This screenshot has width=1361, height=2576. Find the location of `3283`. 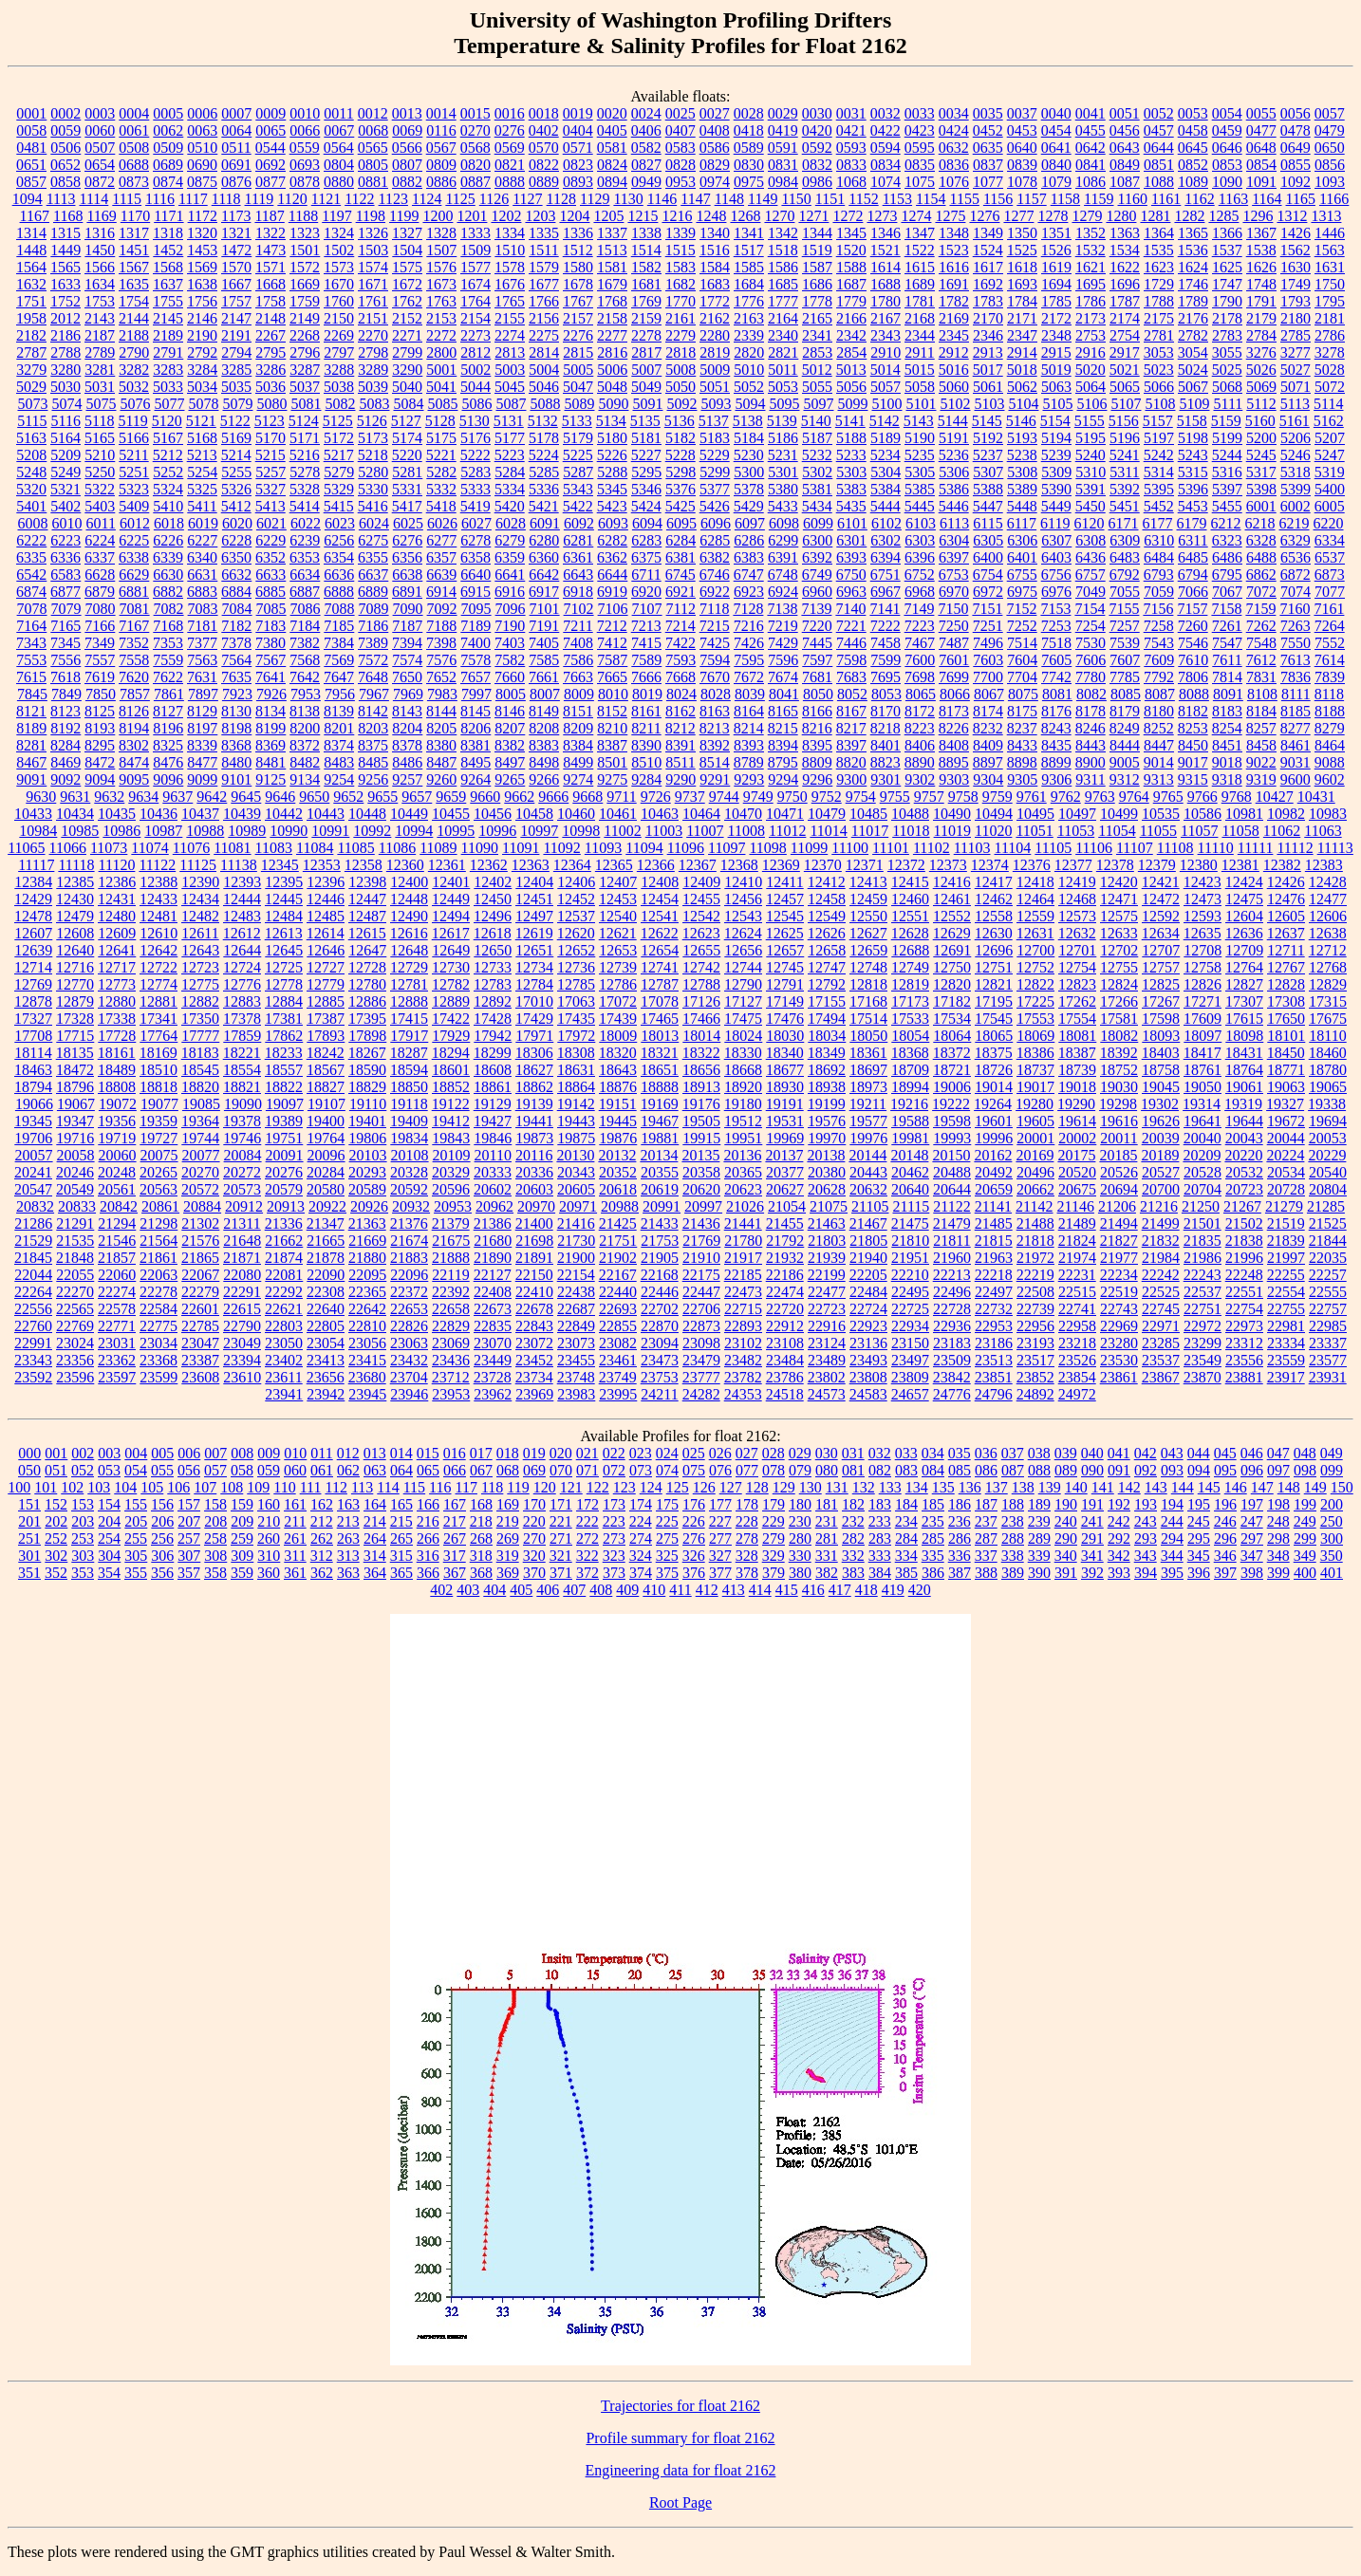

3283 is located at coordinates (168, 369).